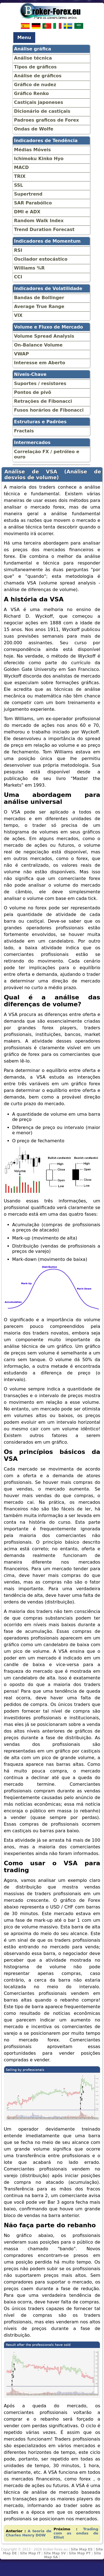 This screenshot has height=2576, width=104. Describe the element at coordinates (30, 2553) in the screenshot. I see `Site Map IT` at that location.